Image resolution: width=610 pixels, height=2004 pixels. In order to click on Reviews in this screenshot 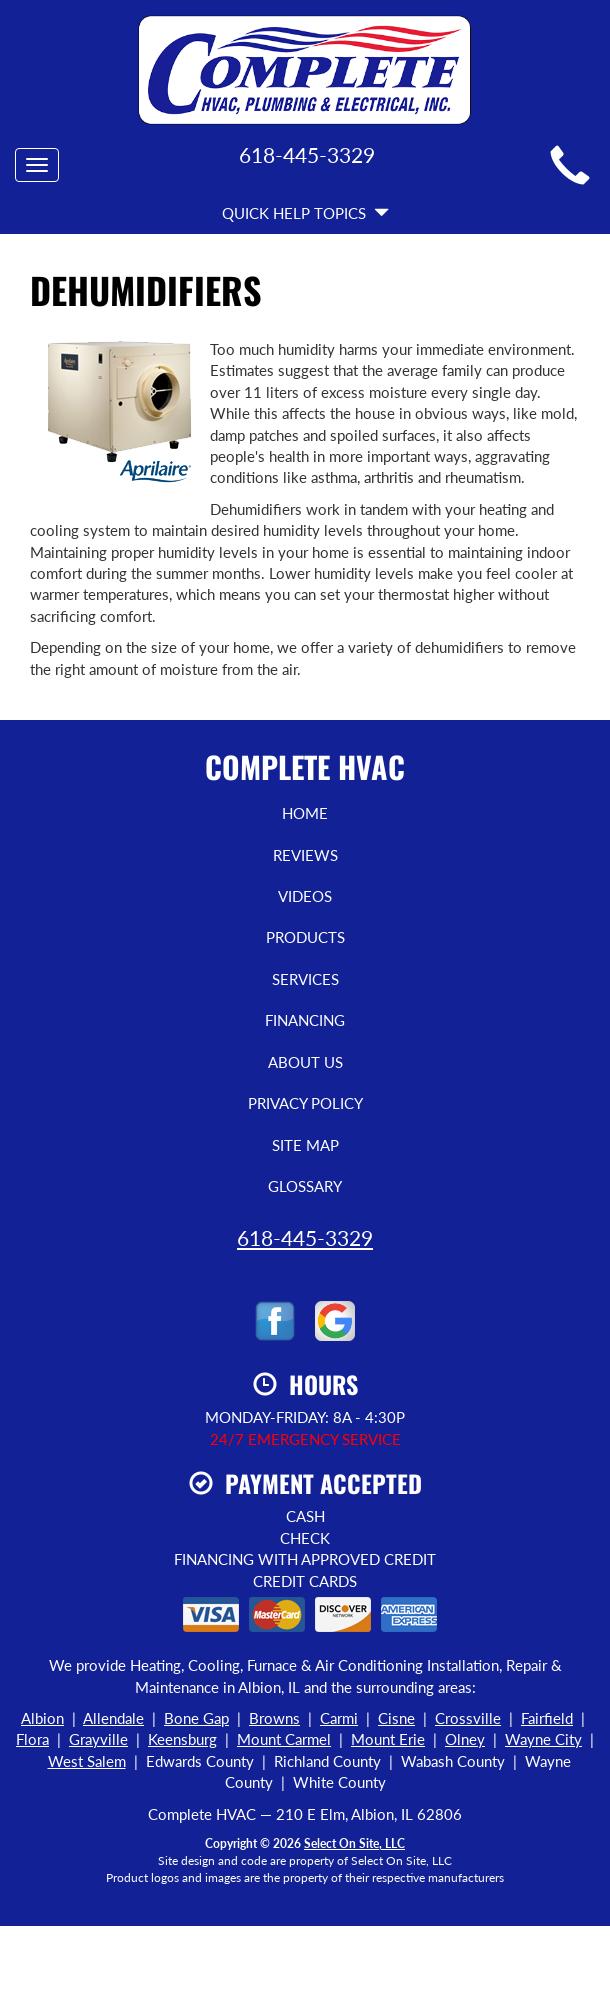, I will do `click(305, 855)`.